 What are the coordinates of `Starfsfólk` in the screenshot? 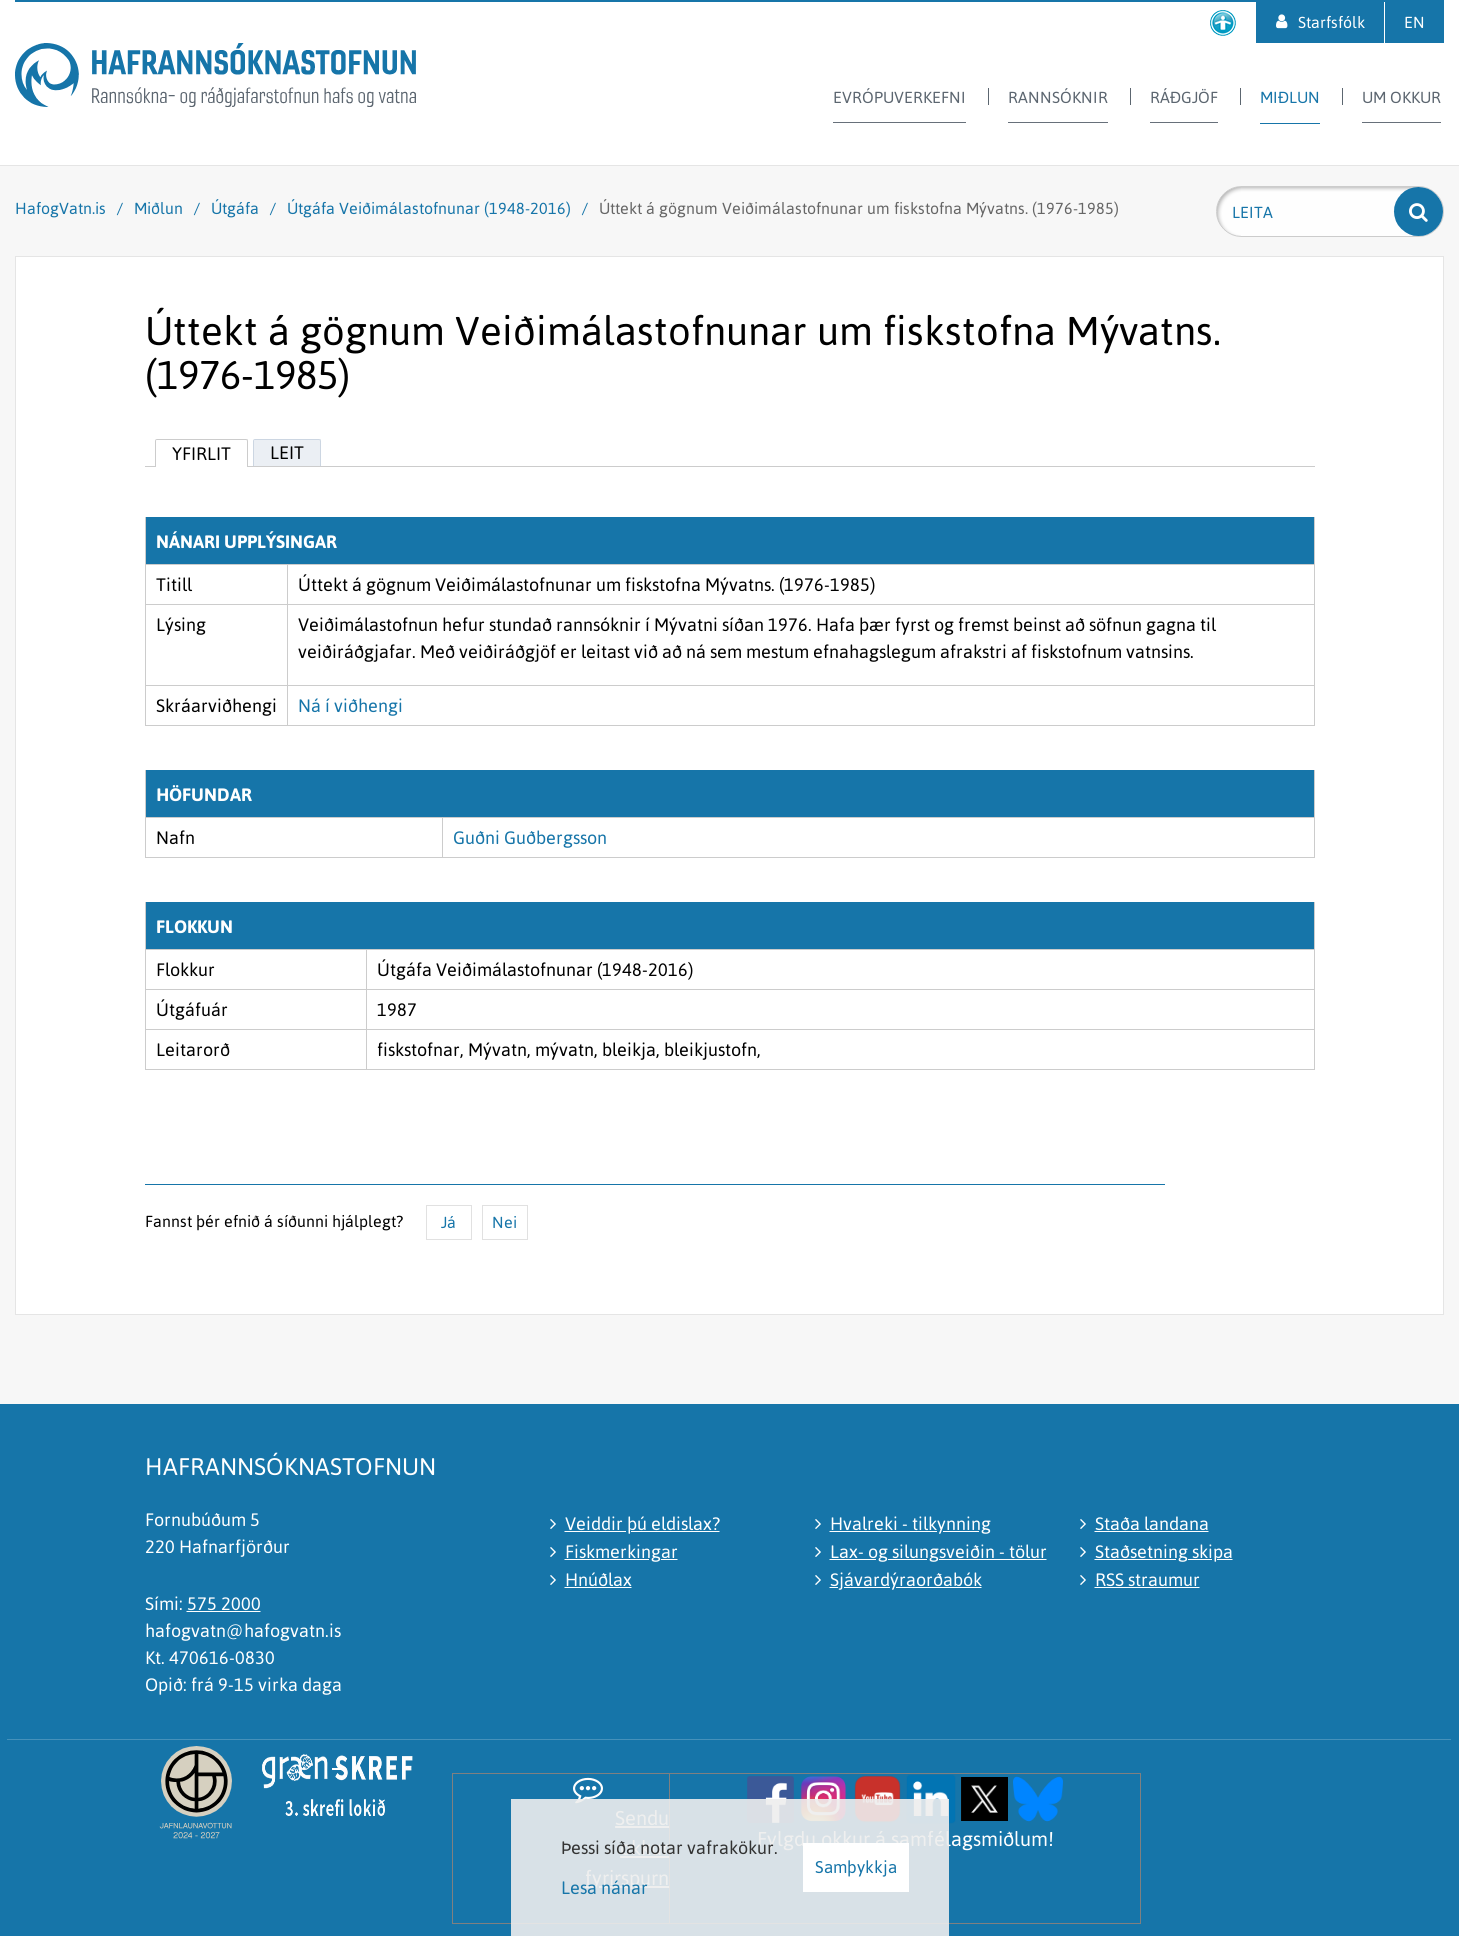 It's located at (1331, 22).